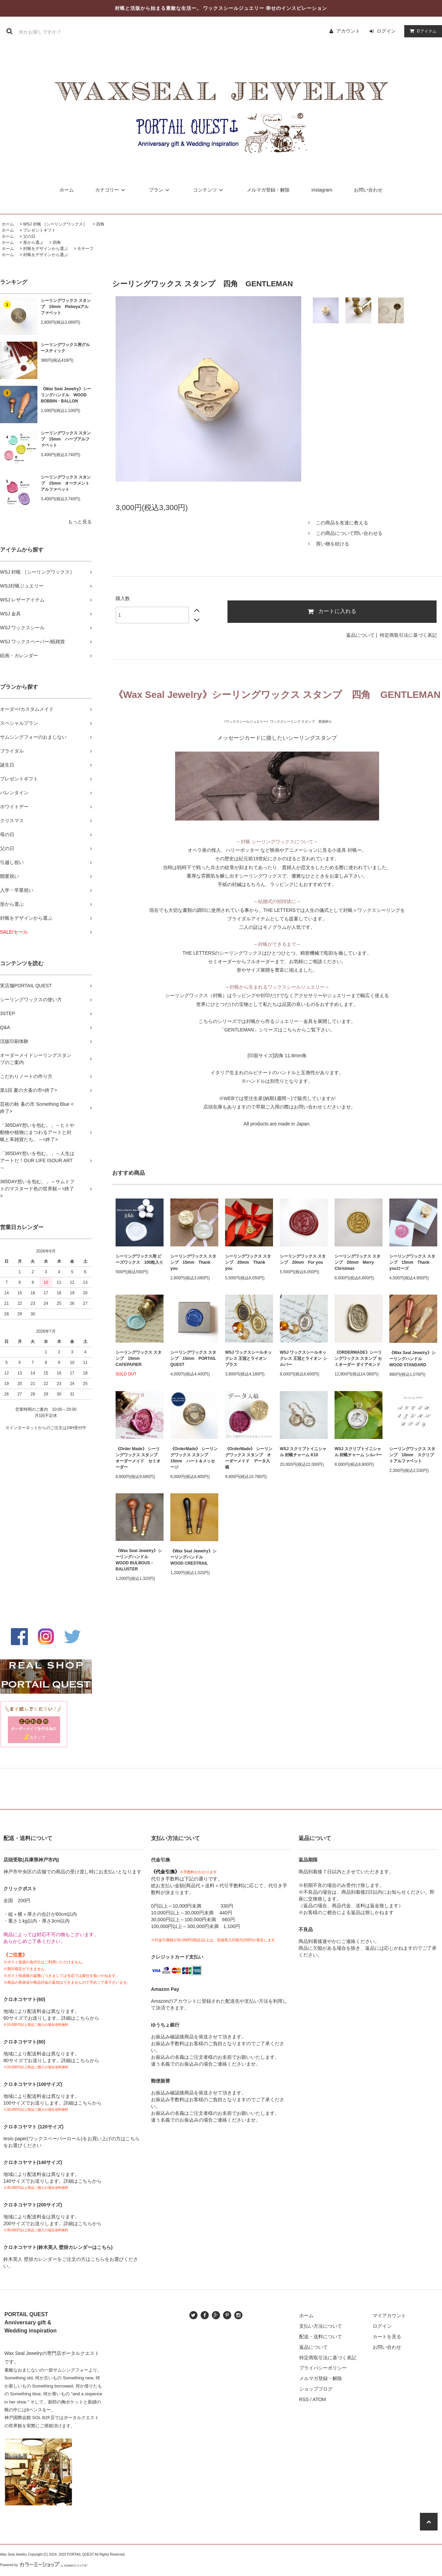 The image size is (442, 2576). Describe the element at coordinates (268, 190) in the screenshot. I see `メルマガ登録・解除` at that location.